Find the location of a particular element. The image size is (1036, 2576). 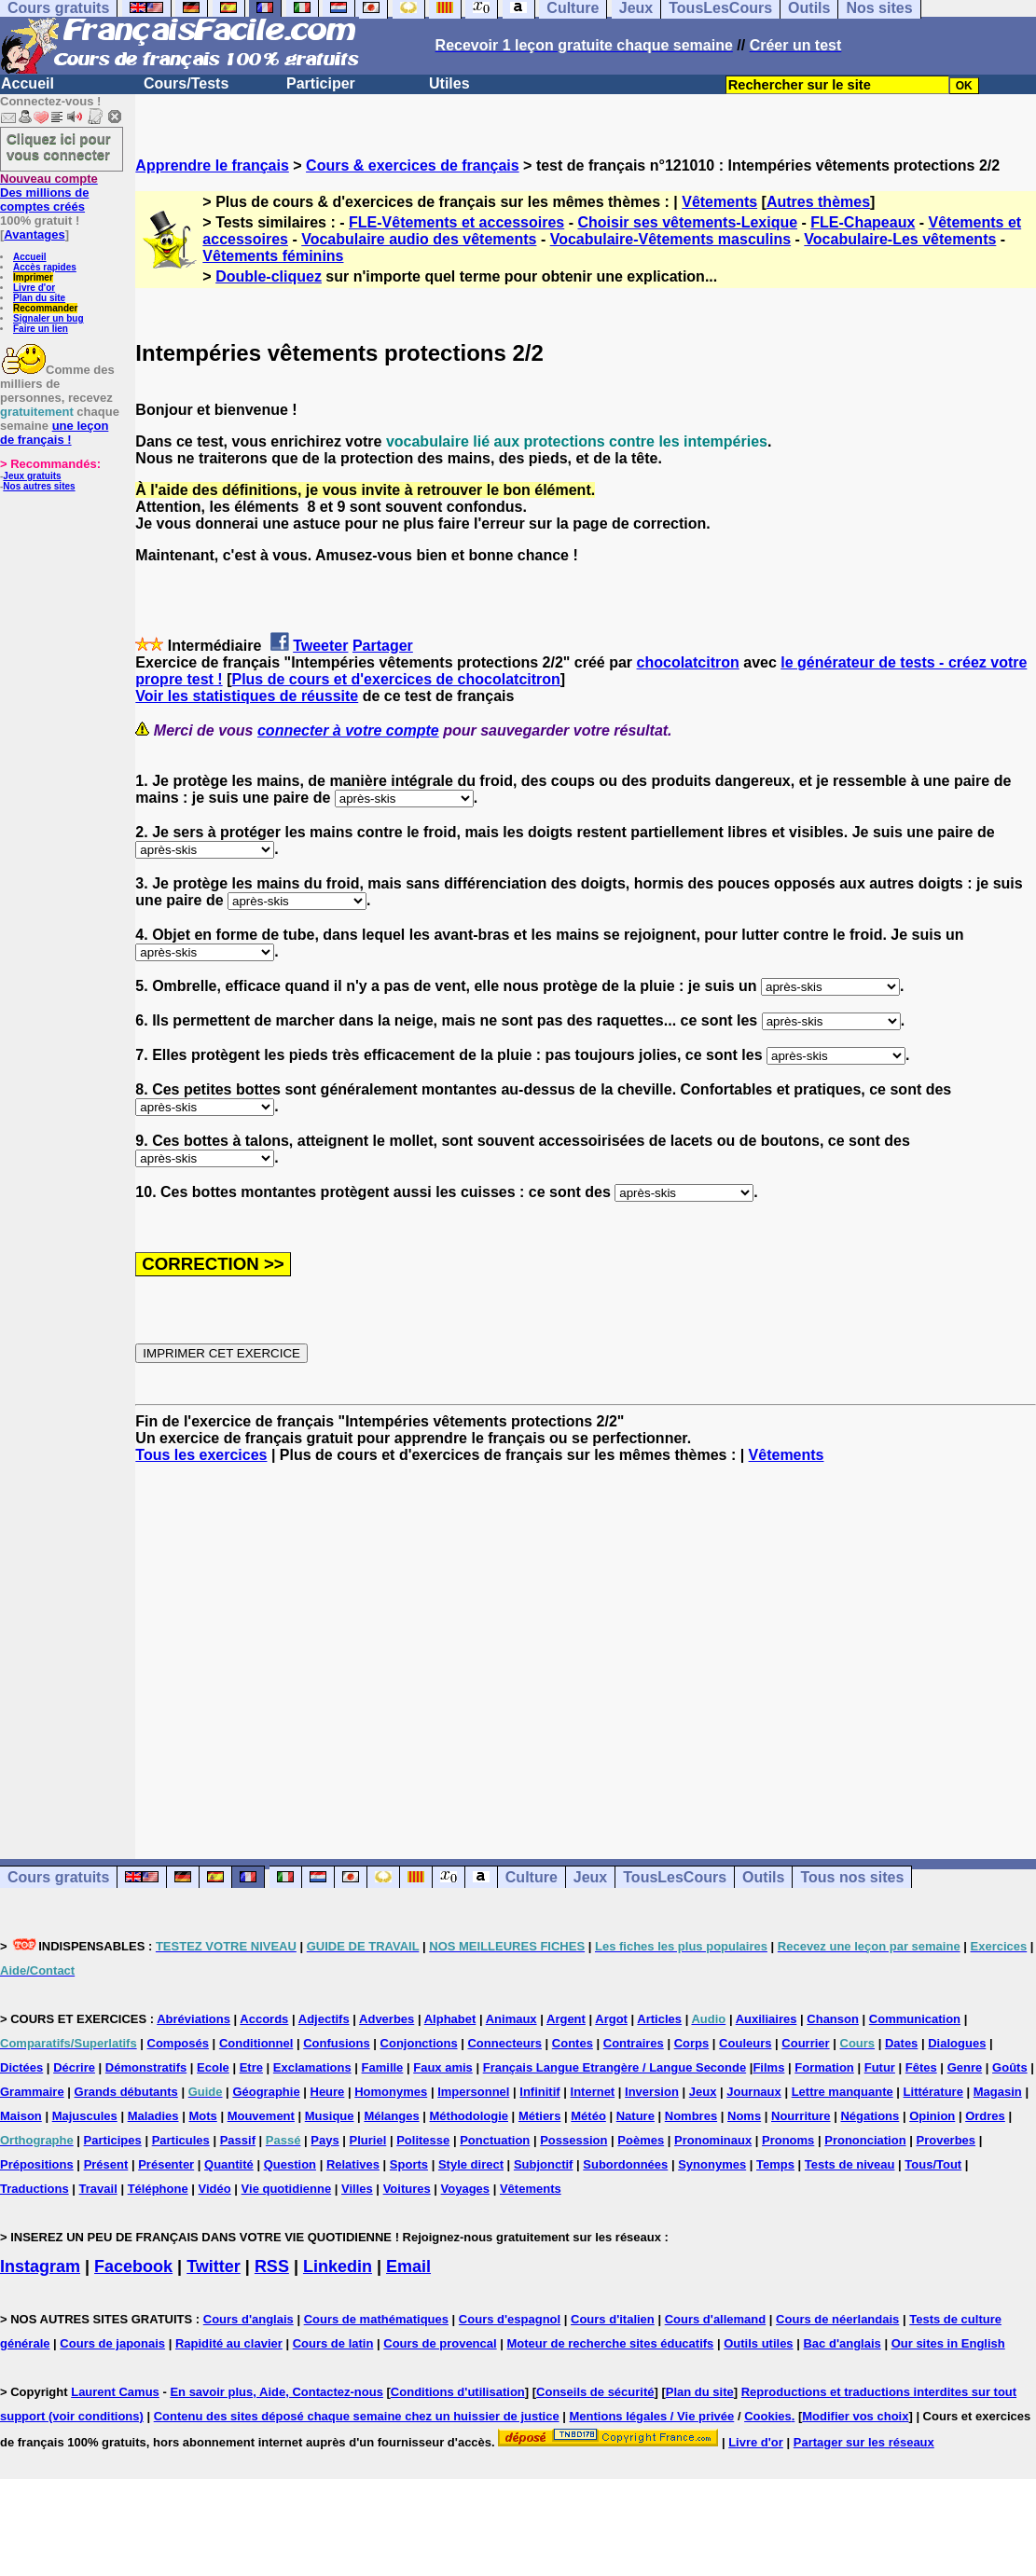

Abréviations is located at coordinates (193, 2019).